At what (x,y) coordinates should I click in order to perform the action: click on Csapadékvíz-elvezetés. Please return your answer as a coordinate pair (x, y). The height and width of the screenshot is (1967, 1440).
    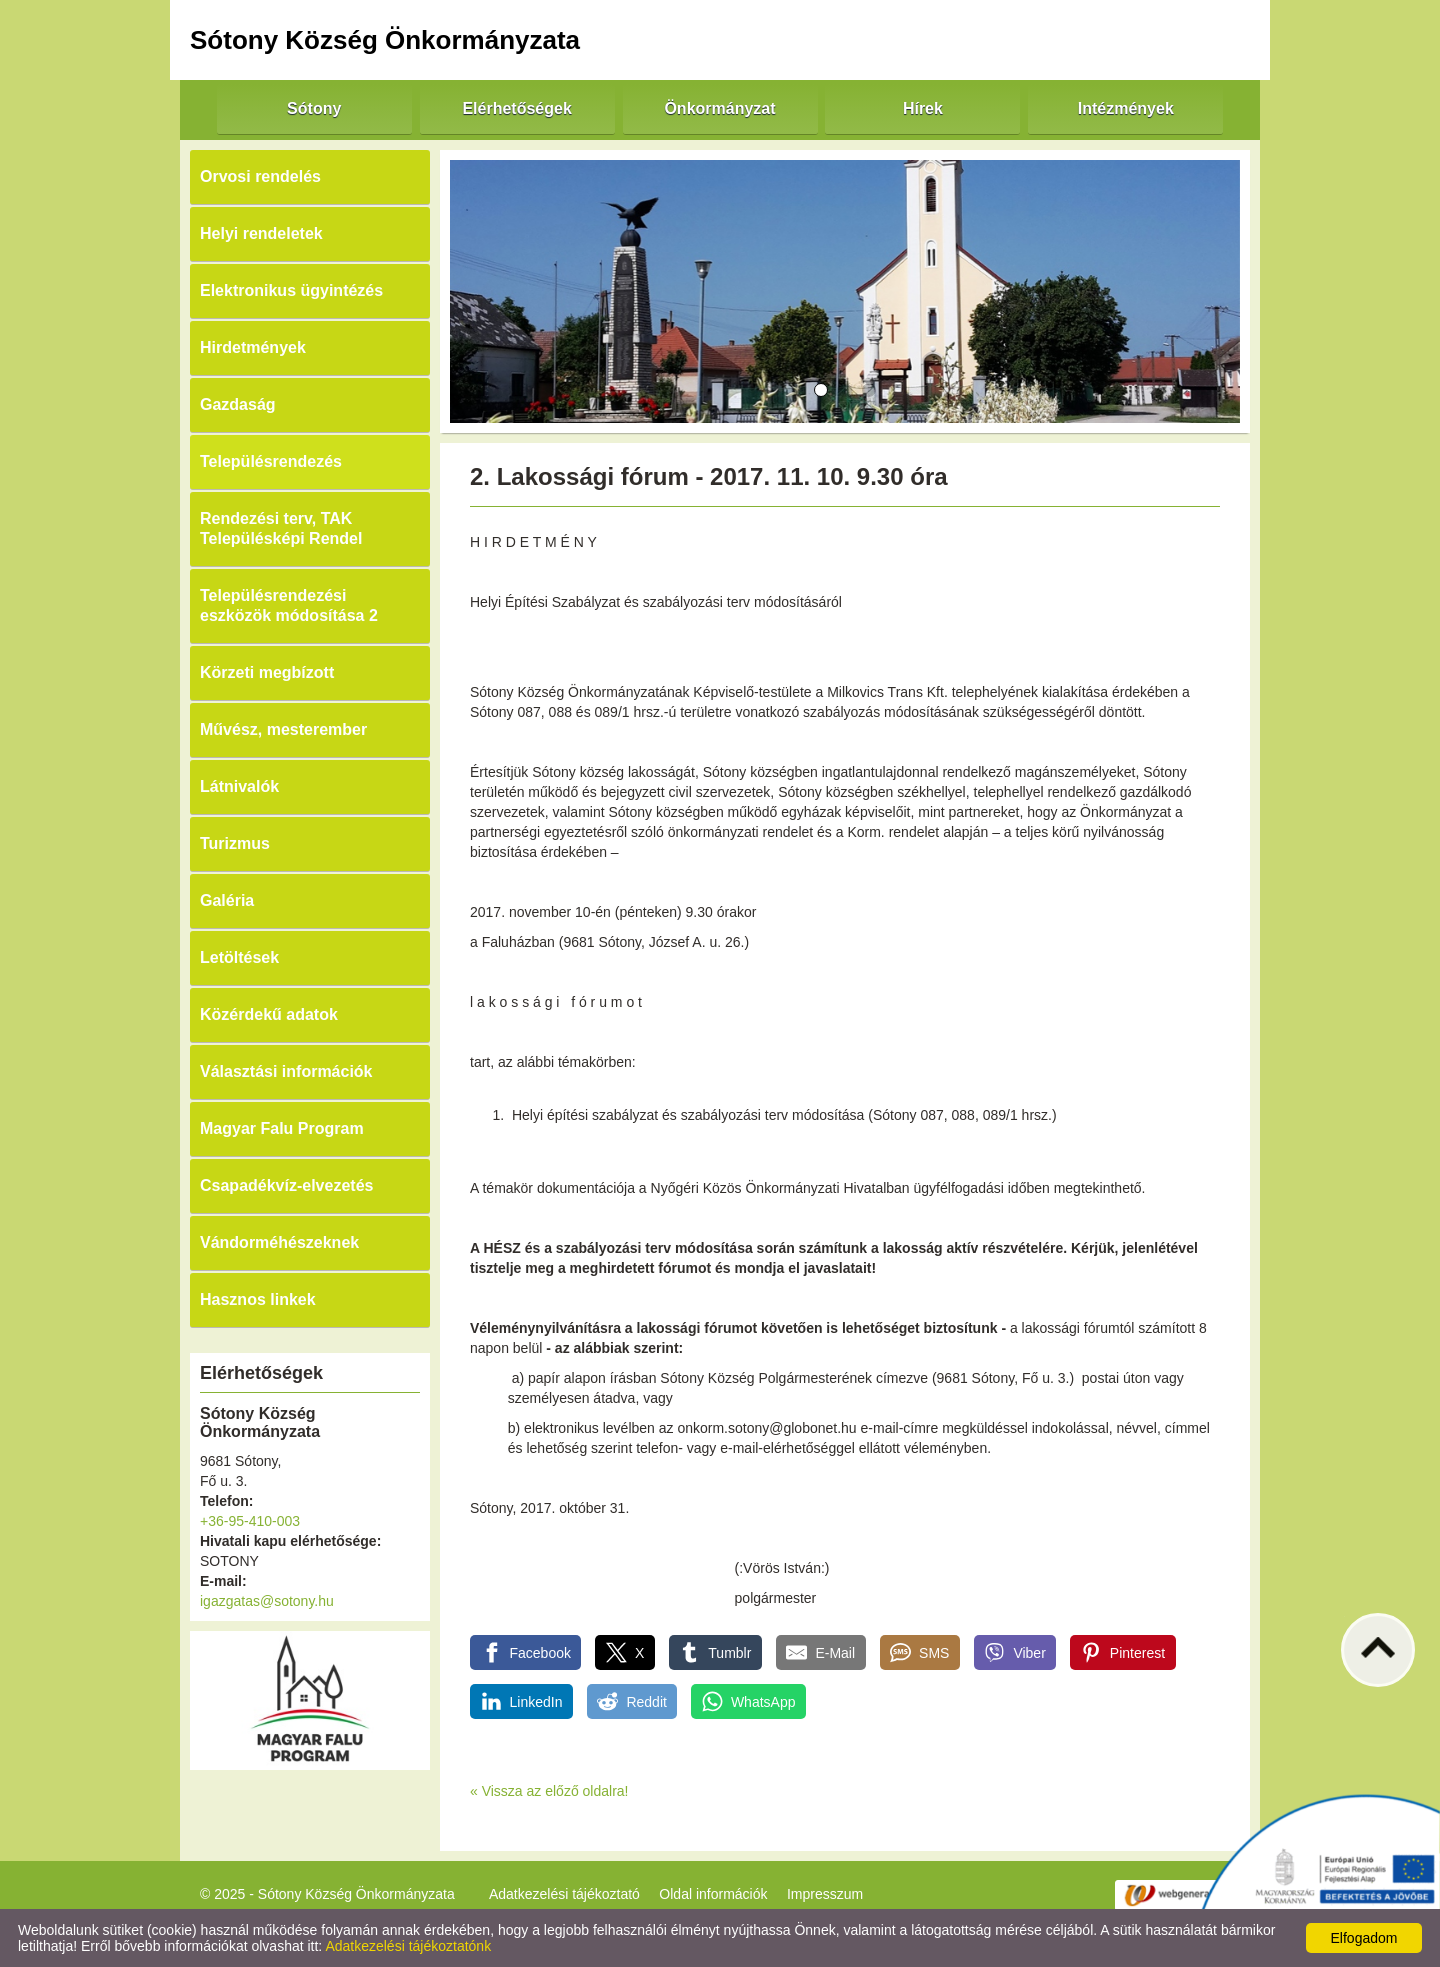
    Looking at the image, I should click on (286, 1185).